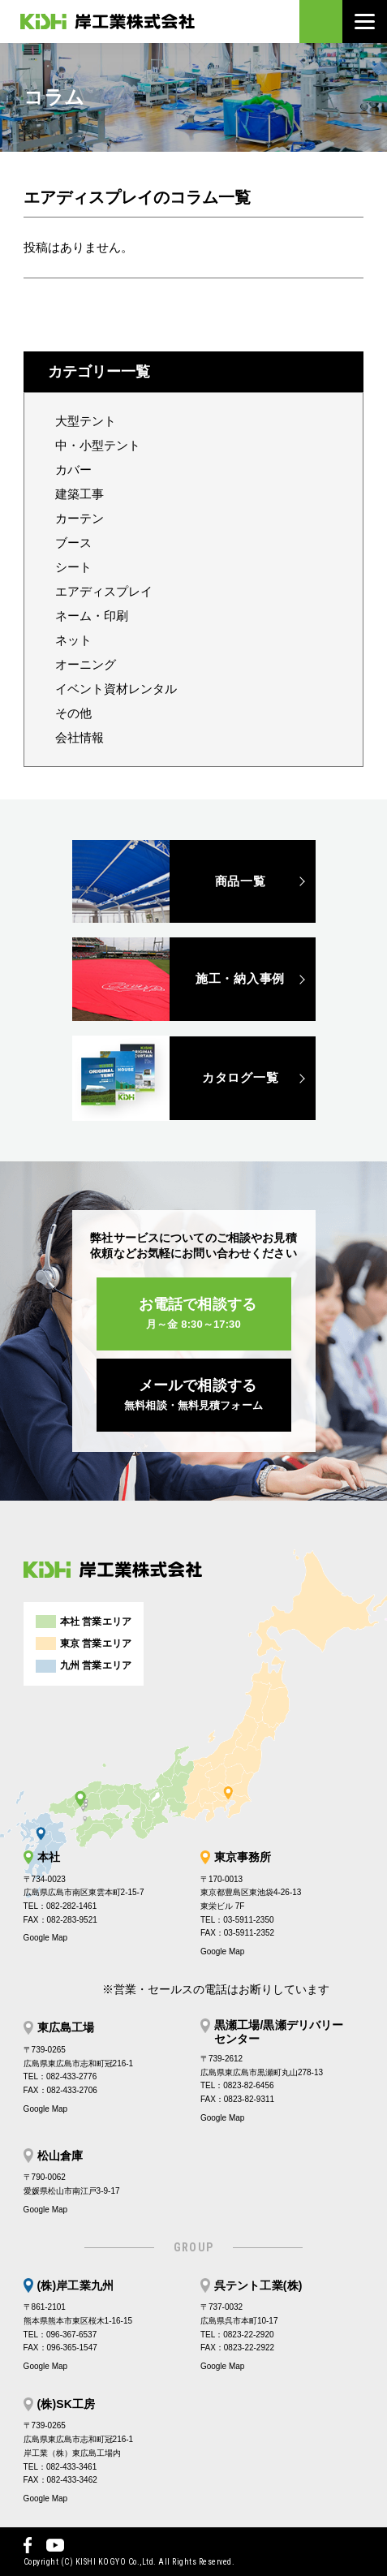 Image resolution: width=387 pixels, height=2576 pixels. What do you see at coordinates (79, 737) in the screenshot?
I see `会社情報` at bounding box center [79, 737].